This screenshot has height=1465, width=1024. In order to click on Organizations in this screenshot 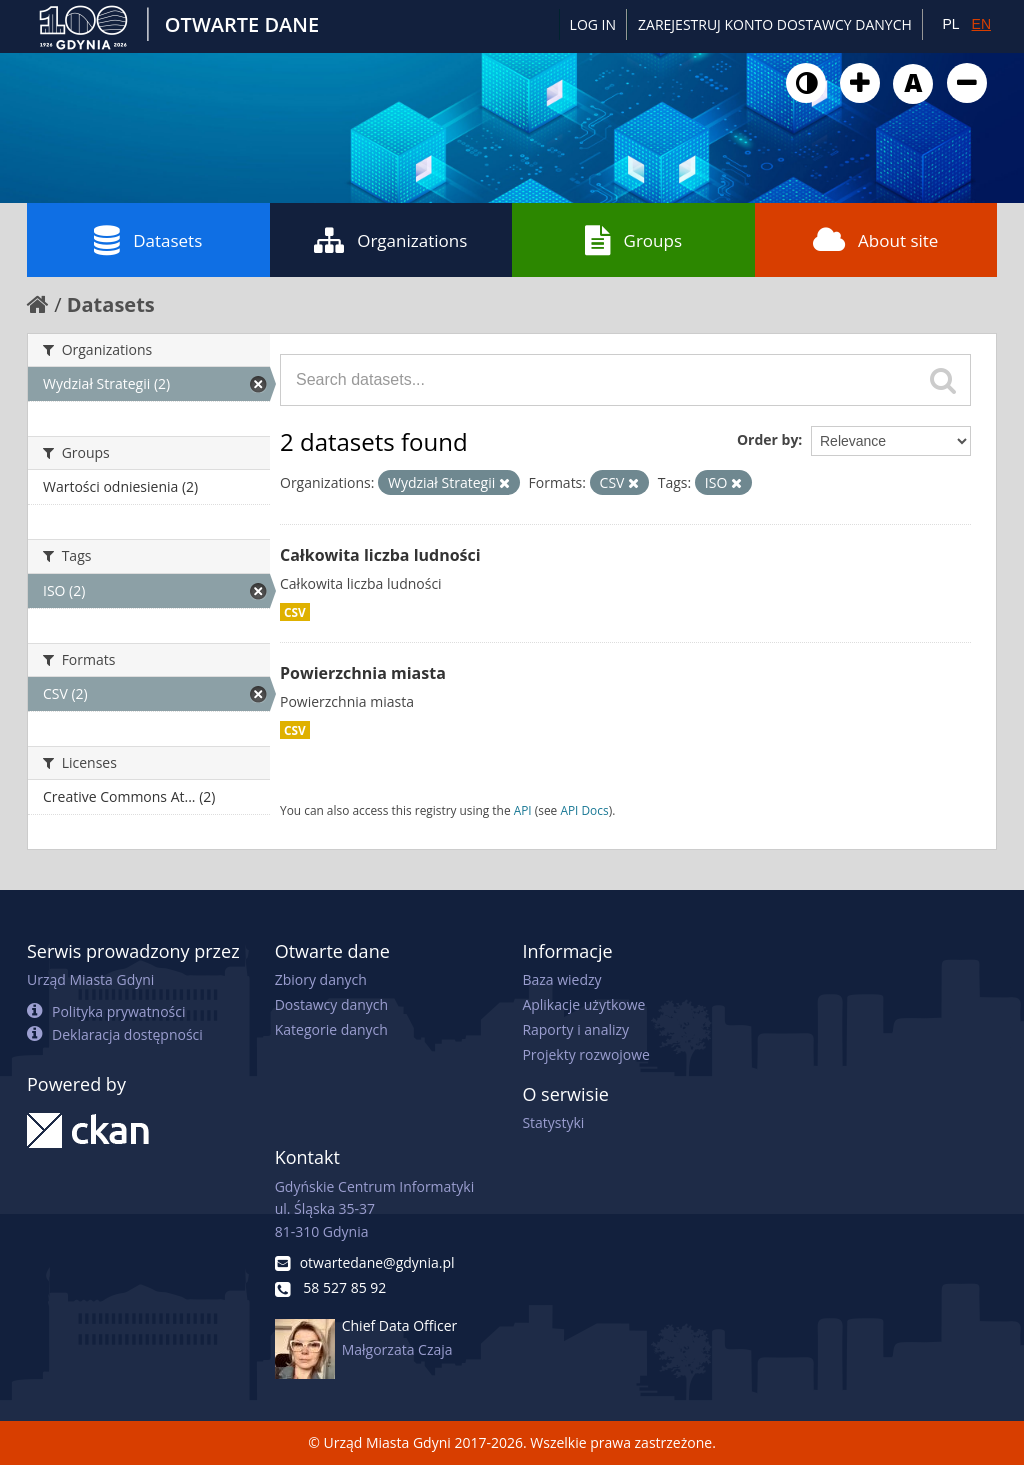, I will do `click(390, 240)`.